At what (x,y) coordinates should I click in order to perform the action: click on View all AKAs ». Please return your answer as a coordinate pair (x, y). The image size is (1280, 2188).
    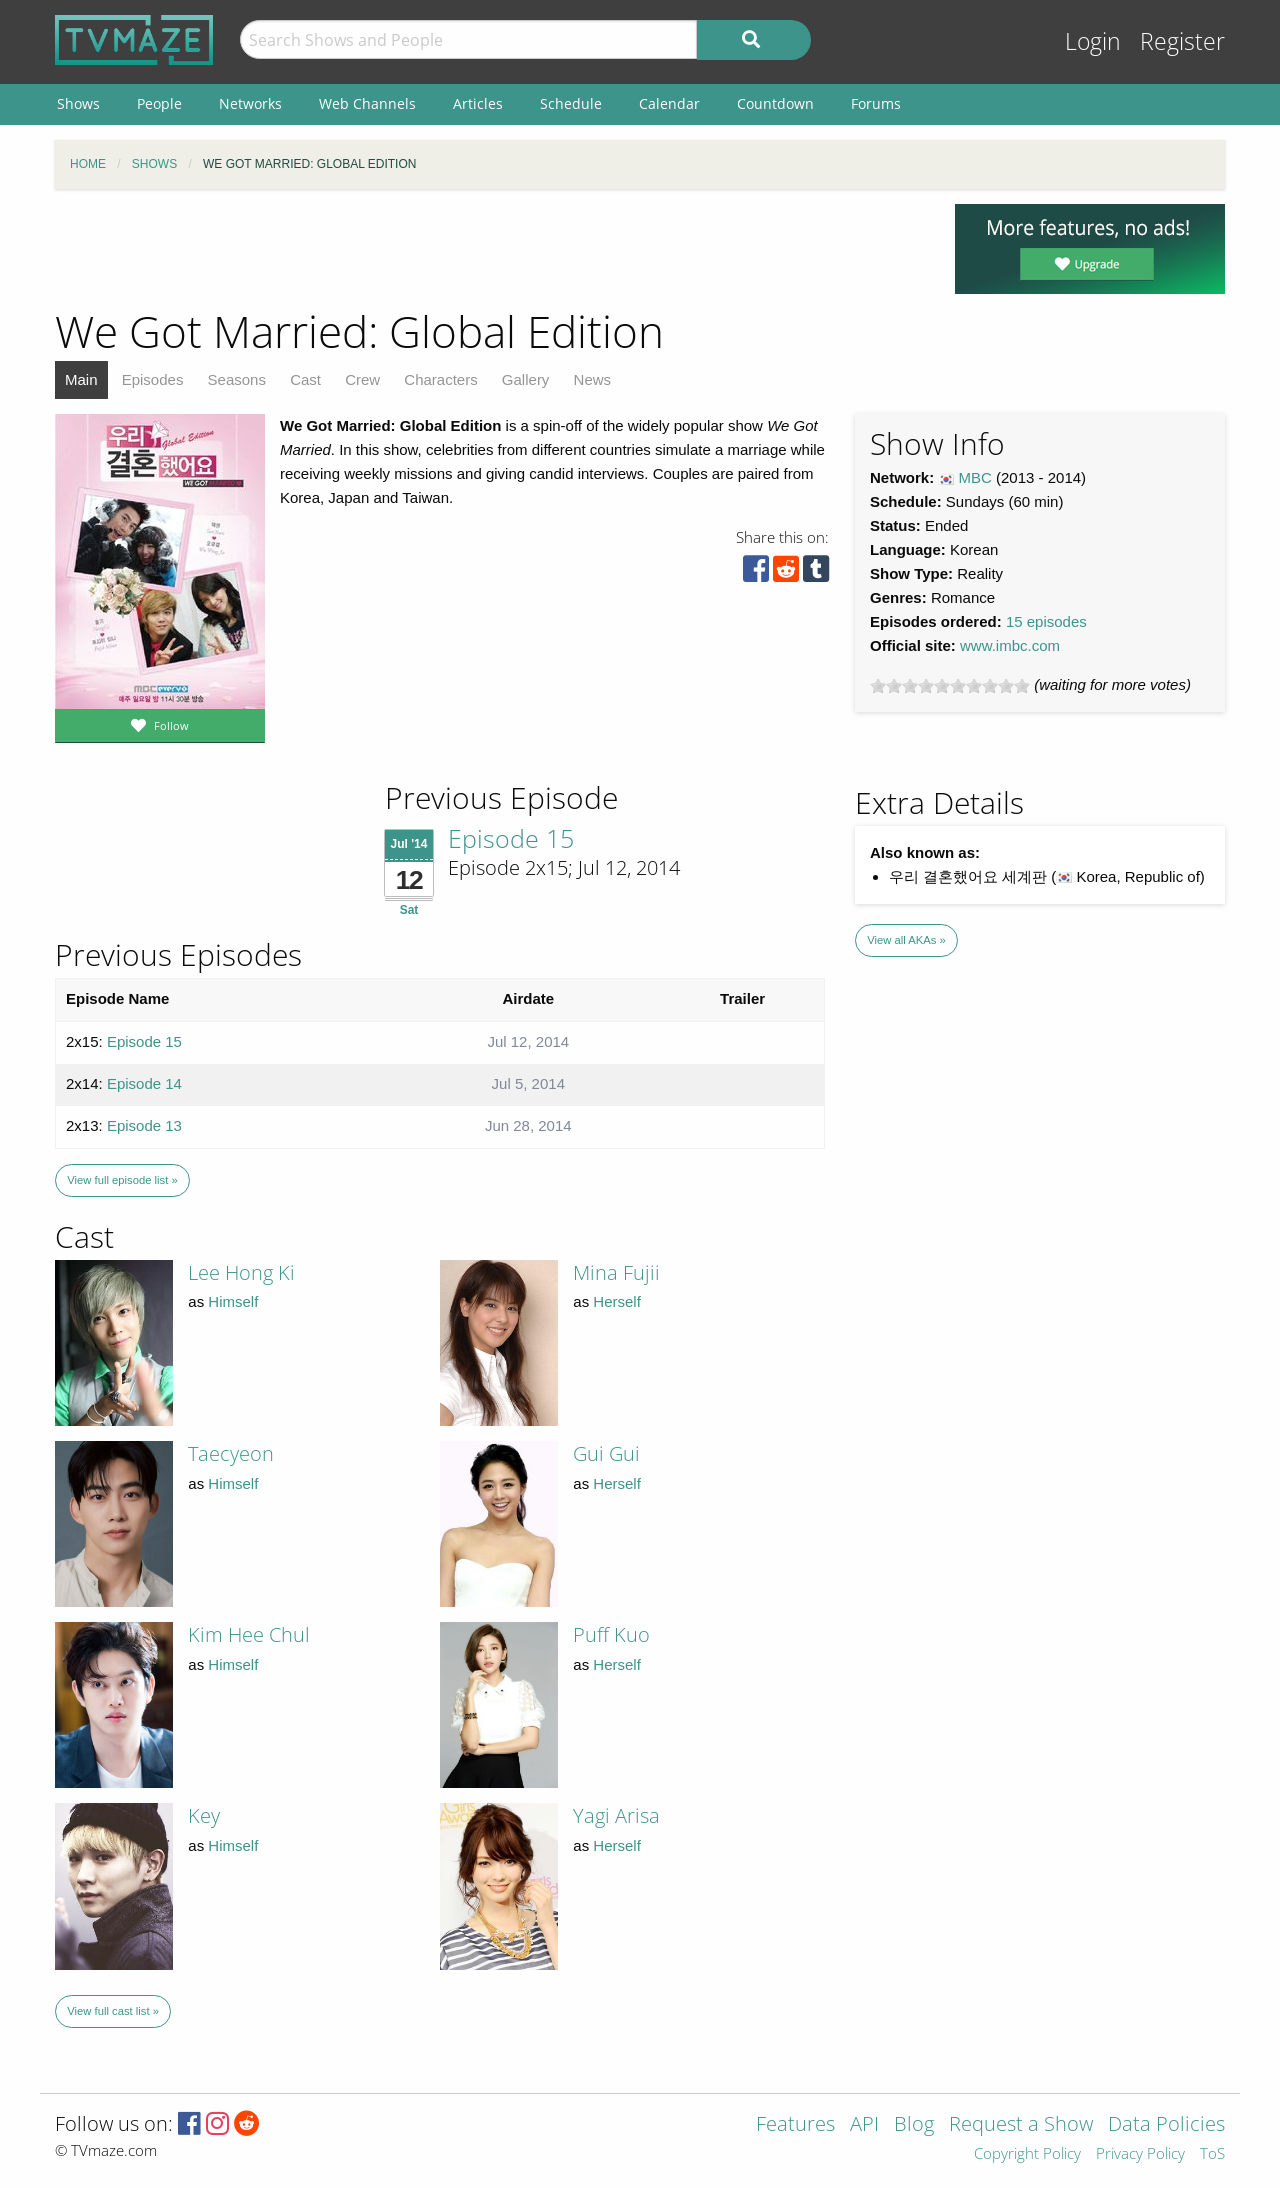
    Looking at the image, I should click on (906, 940).